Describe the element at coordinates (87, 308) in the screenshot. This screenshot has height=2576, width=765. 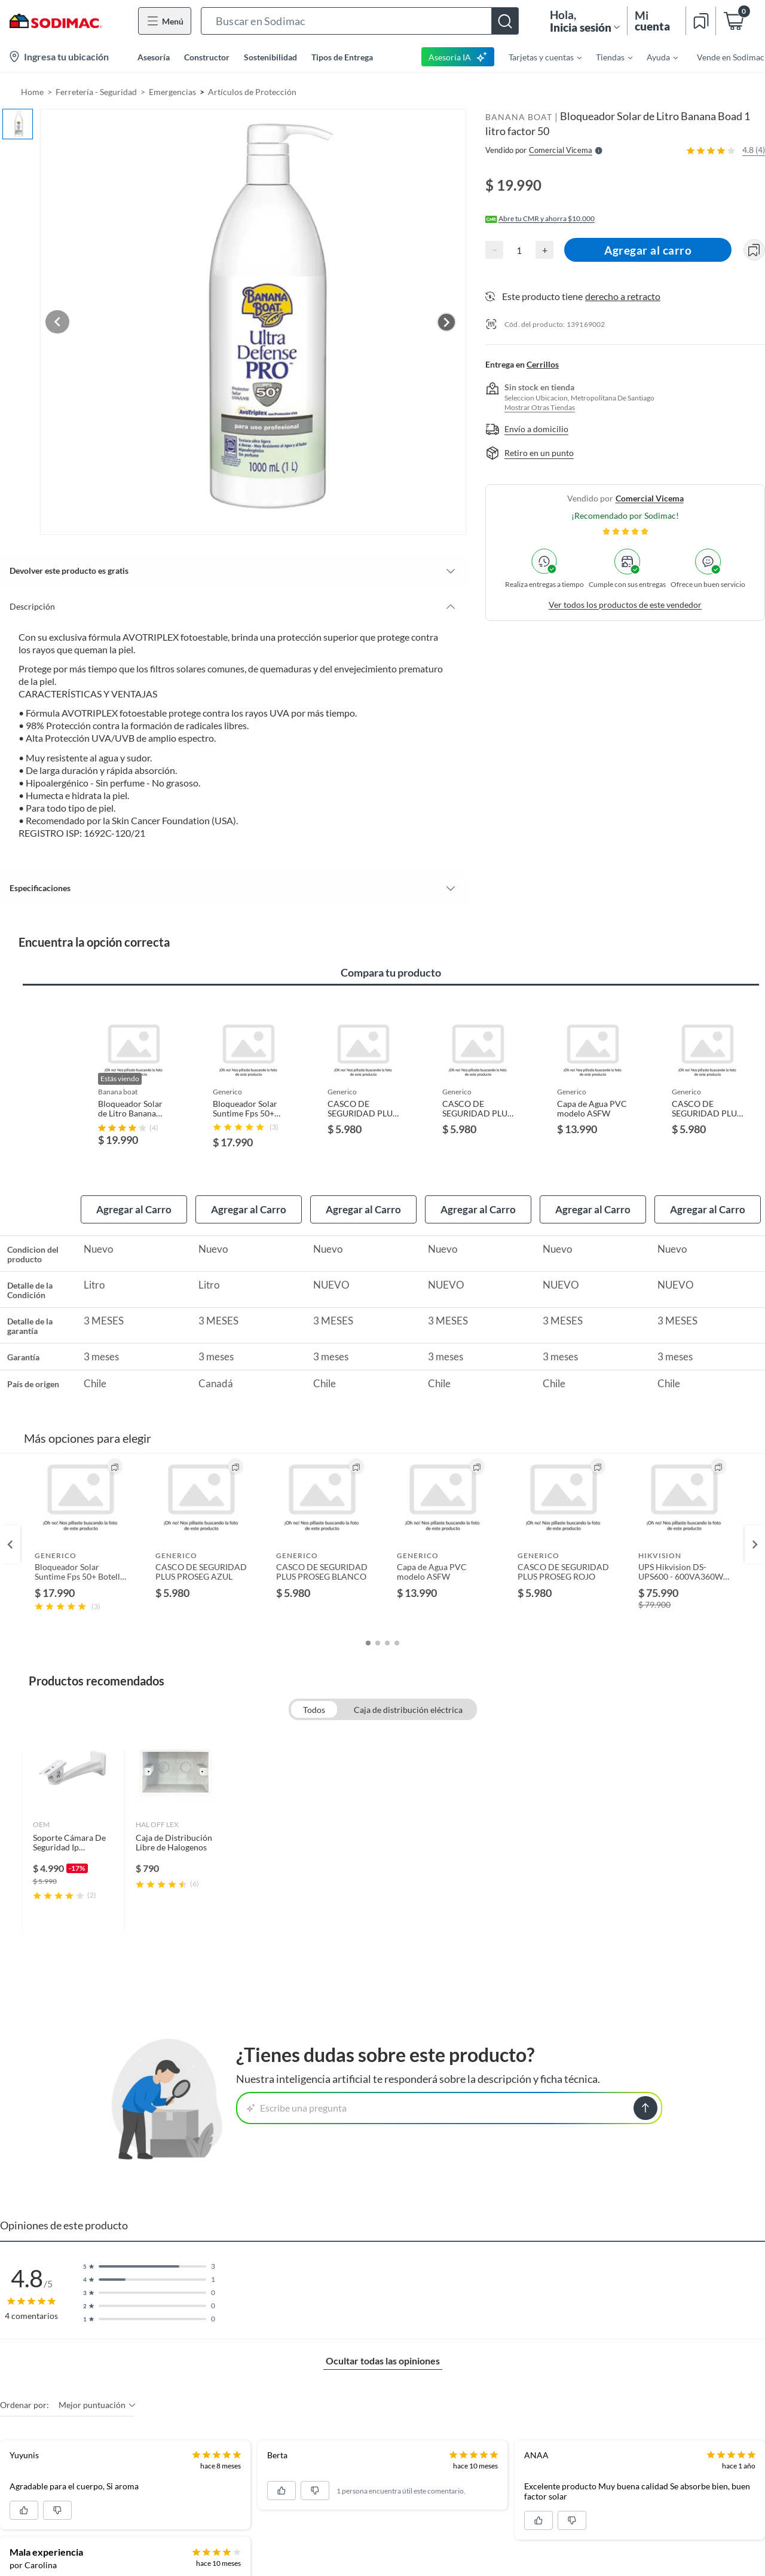
I see `[Previous image]` at that location.